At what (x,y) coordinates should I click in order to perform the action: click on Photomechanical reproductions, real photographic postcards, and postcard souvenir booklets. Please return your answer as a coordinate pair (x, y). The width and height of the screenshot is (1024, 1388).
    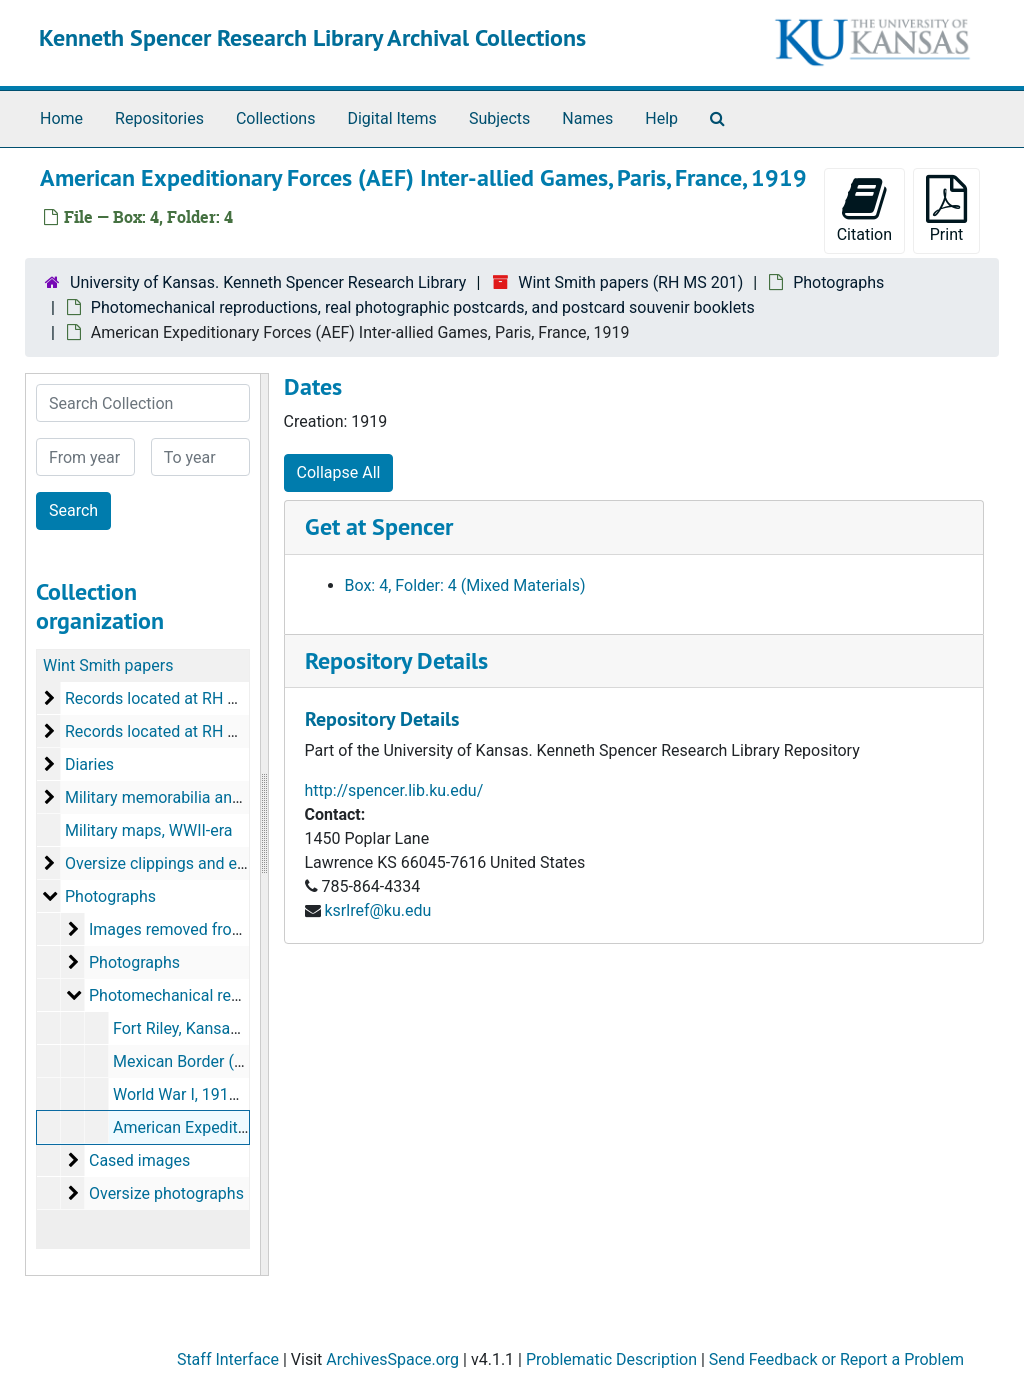
    Looking at the image, I should click on (423, 307).